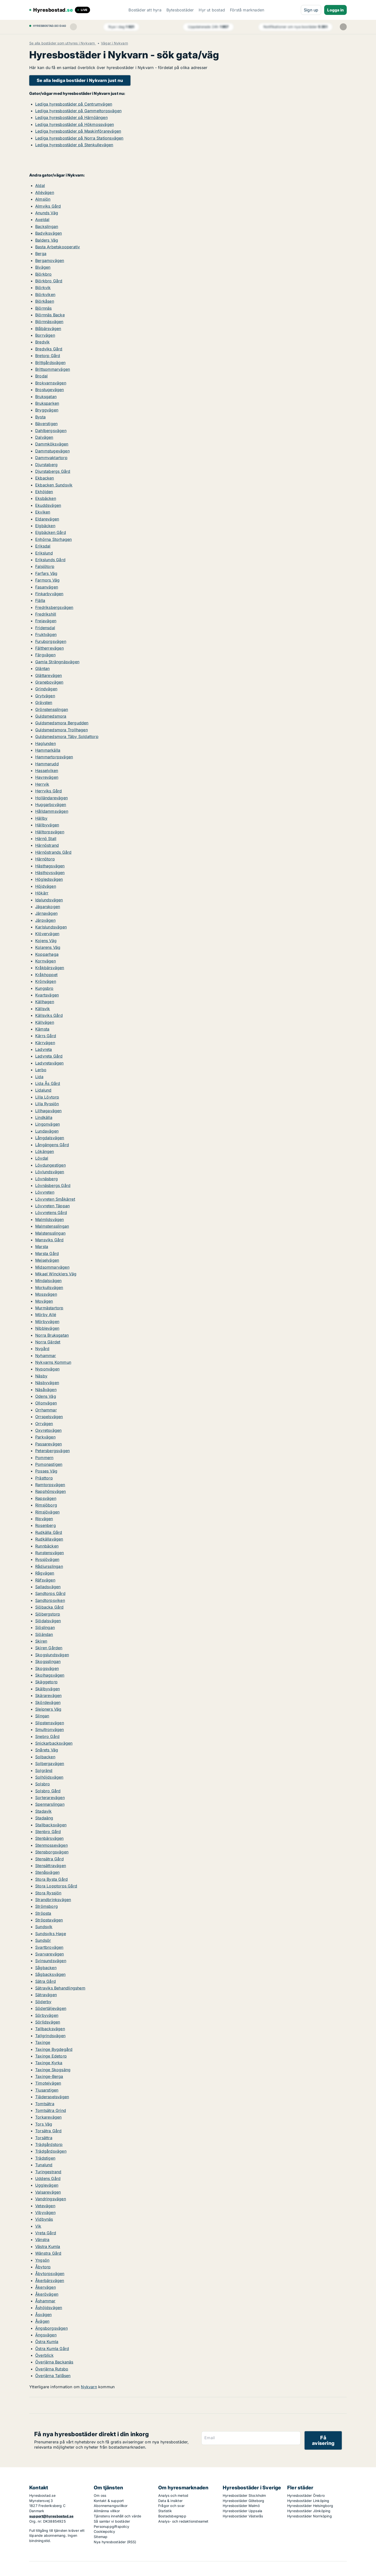 The width and height of the screenshot is (376, 2576). Describe the element at coordinates (44, 192) in the screenshot. I see `Allévägen` at that location.